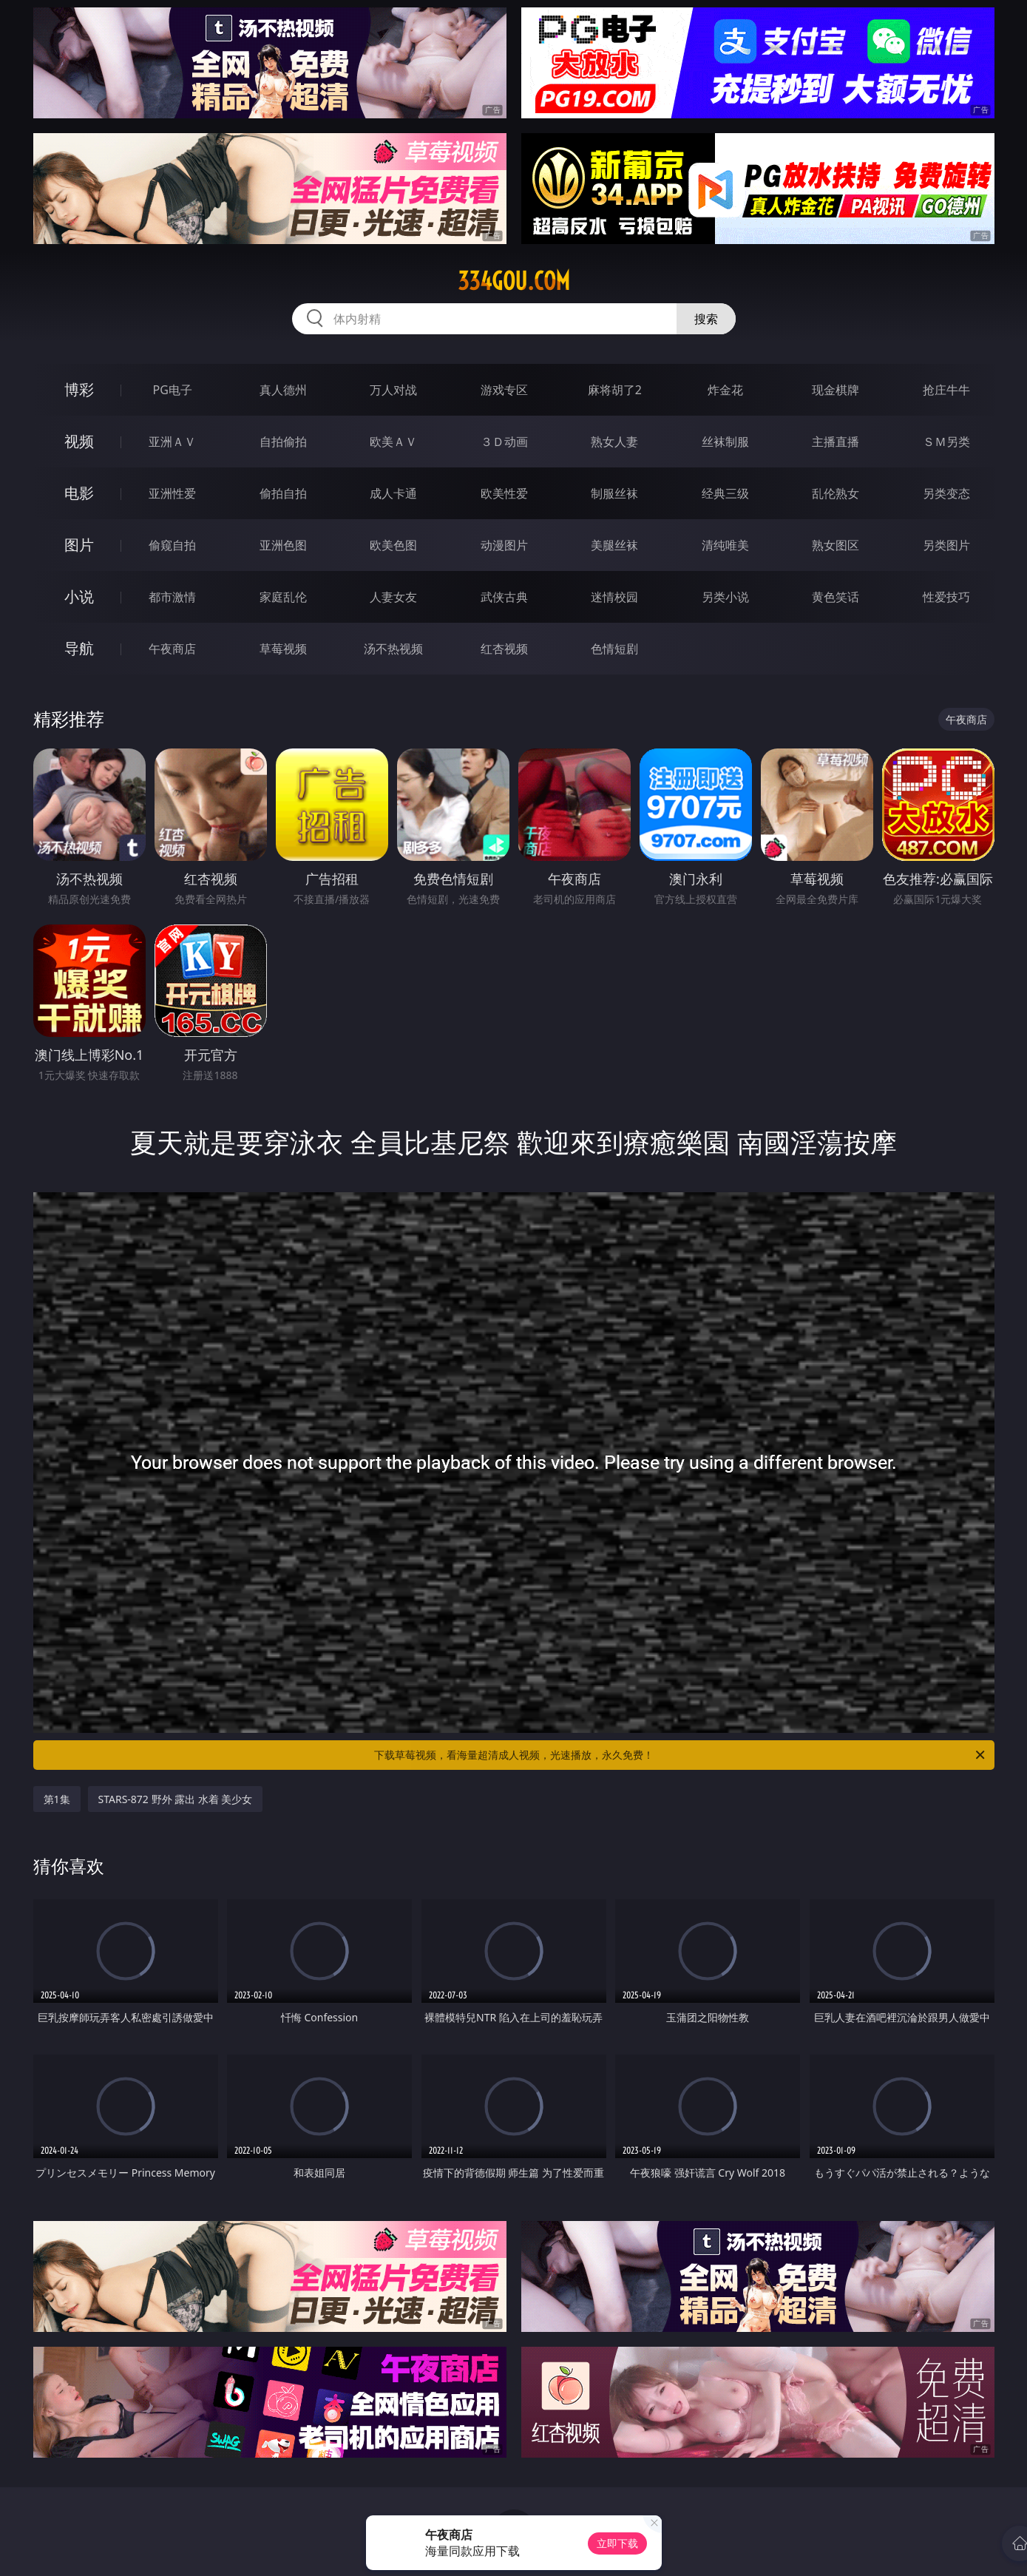 Image resolution: width=1027 pixels, height=2576 pixels. Describe the element at coordinates (946, 390) in the screenshot. I see `抢庄牛牛` at that location.